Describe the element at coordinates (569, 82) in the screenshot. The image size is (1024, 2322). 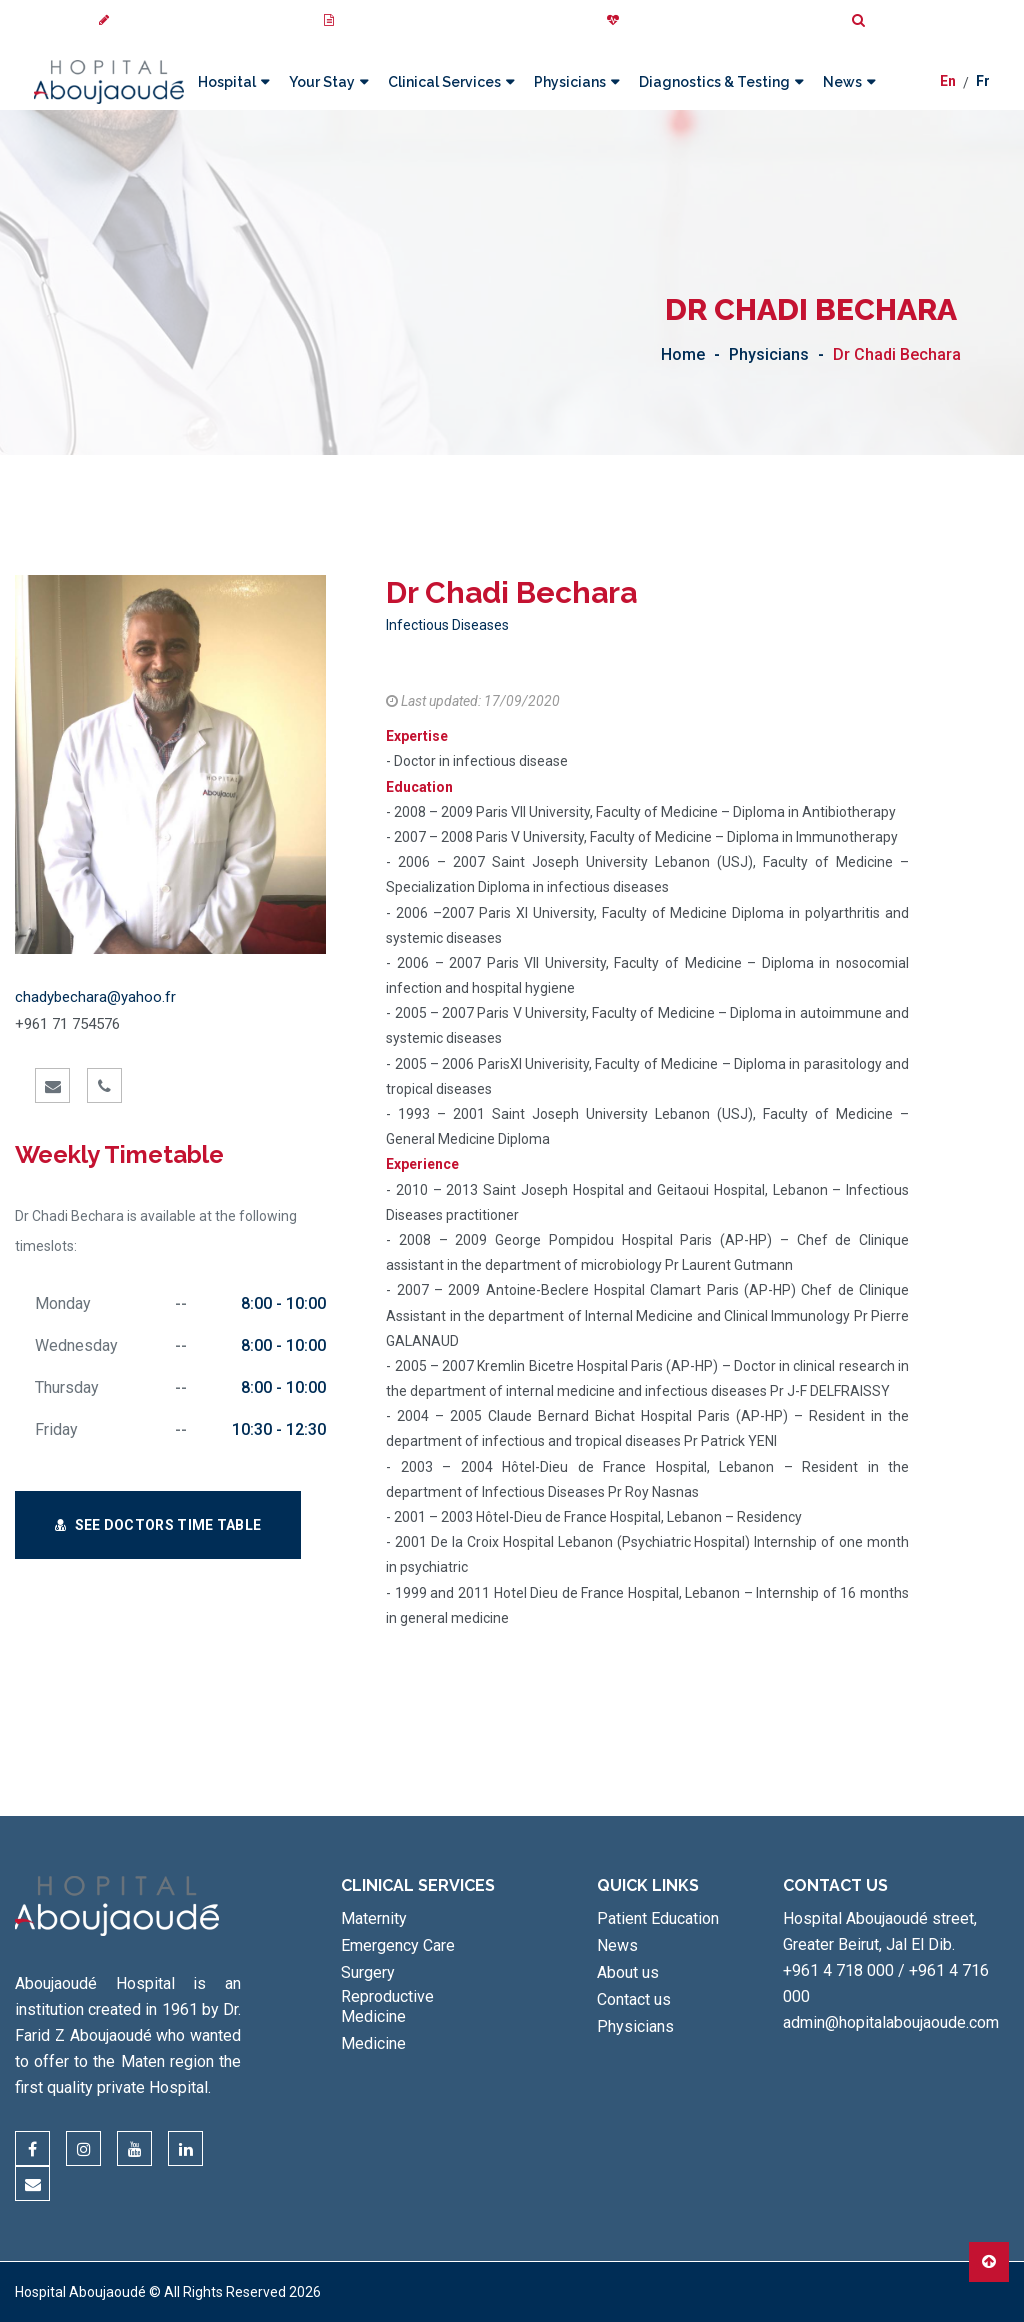
I see `Physicians` at that location.